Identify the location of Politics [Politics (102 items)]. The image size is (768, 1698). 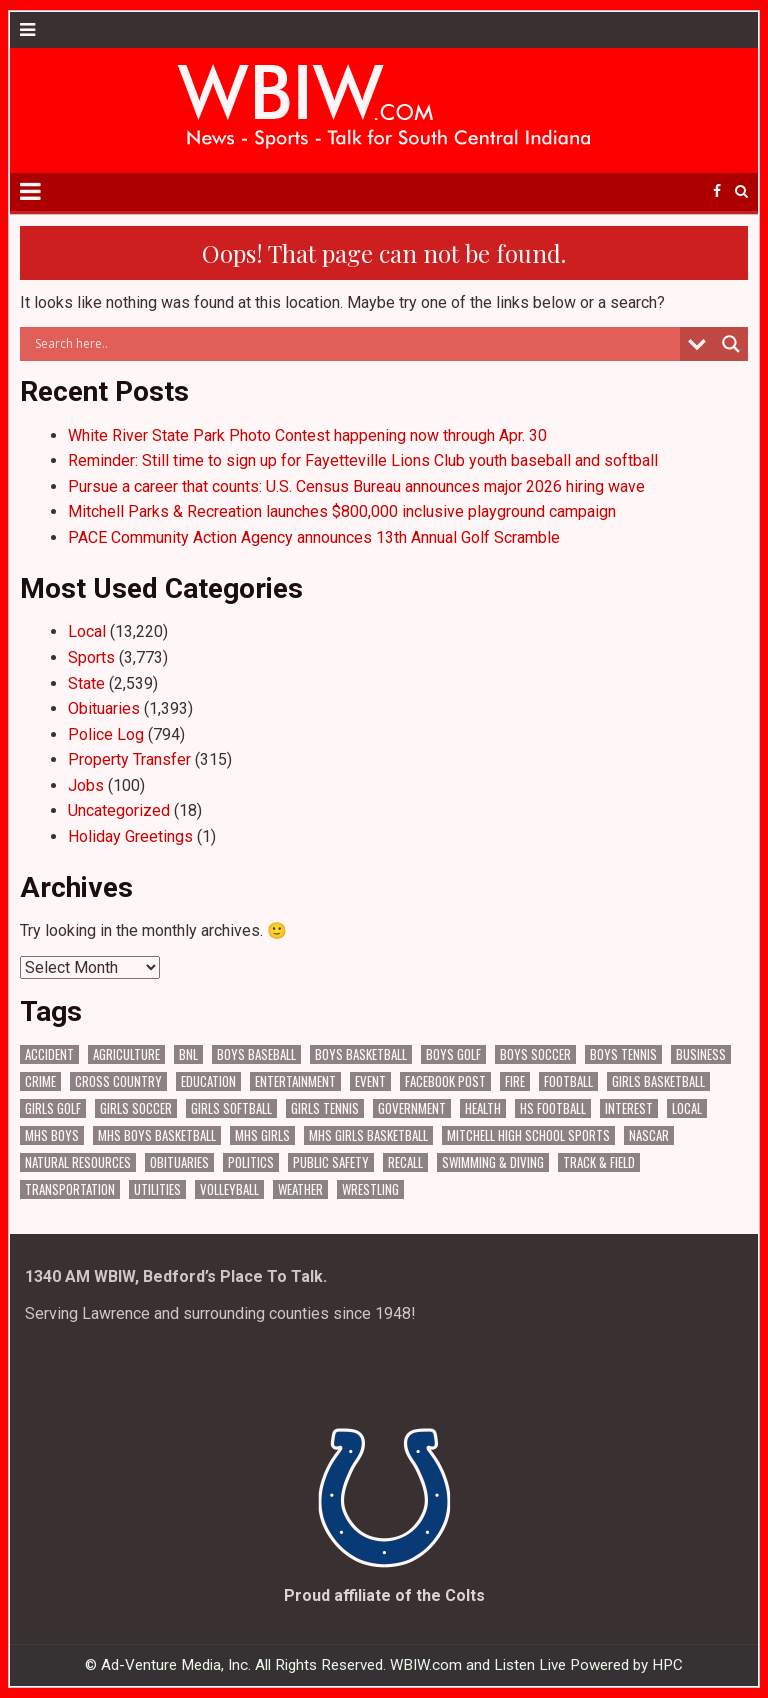
(251, 1162).